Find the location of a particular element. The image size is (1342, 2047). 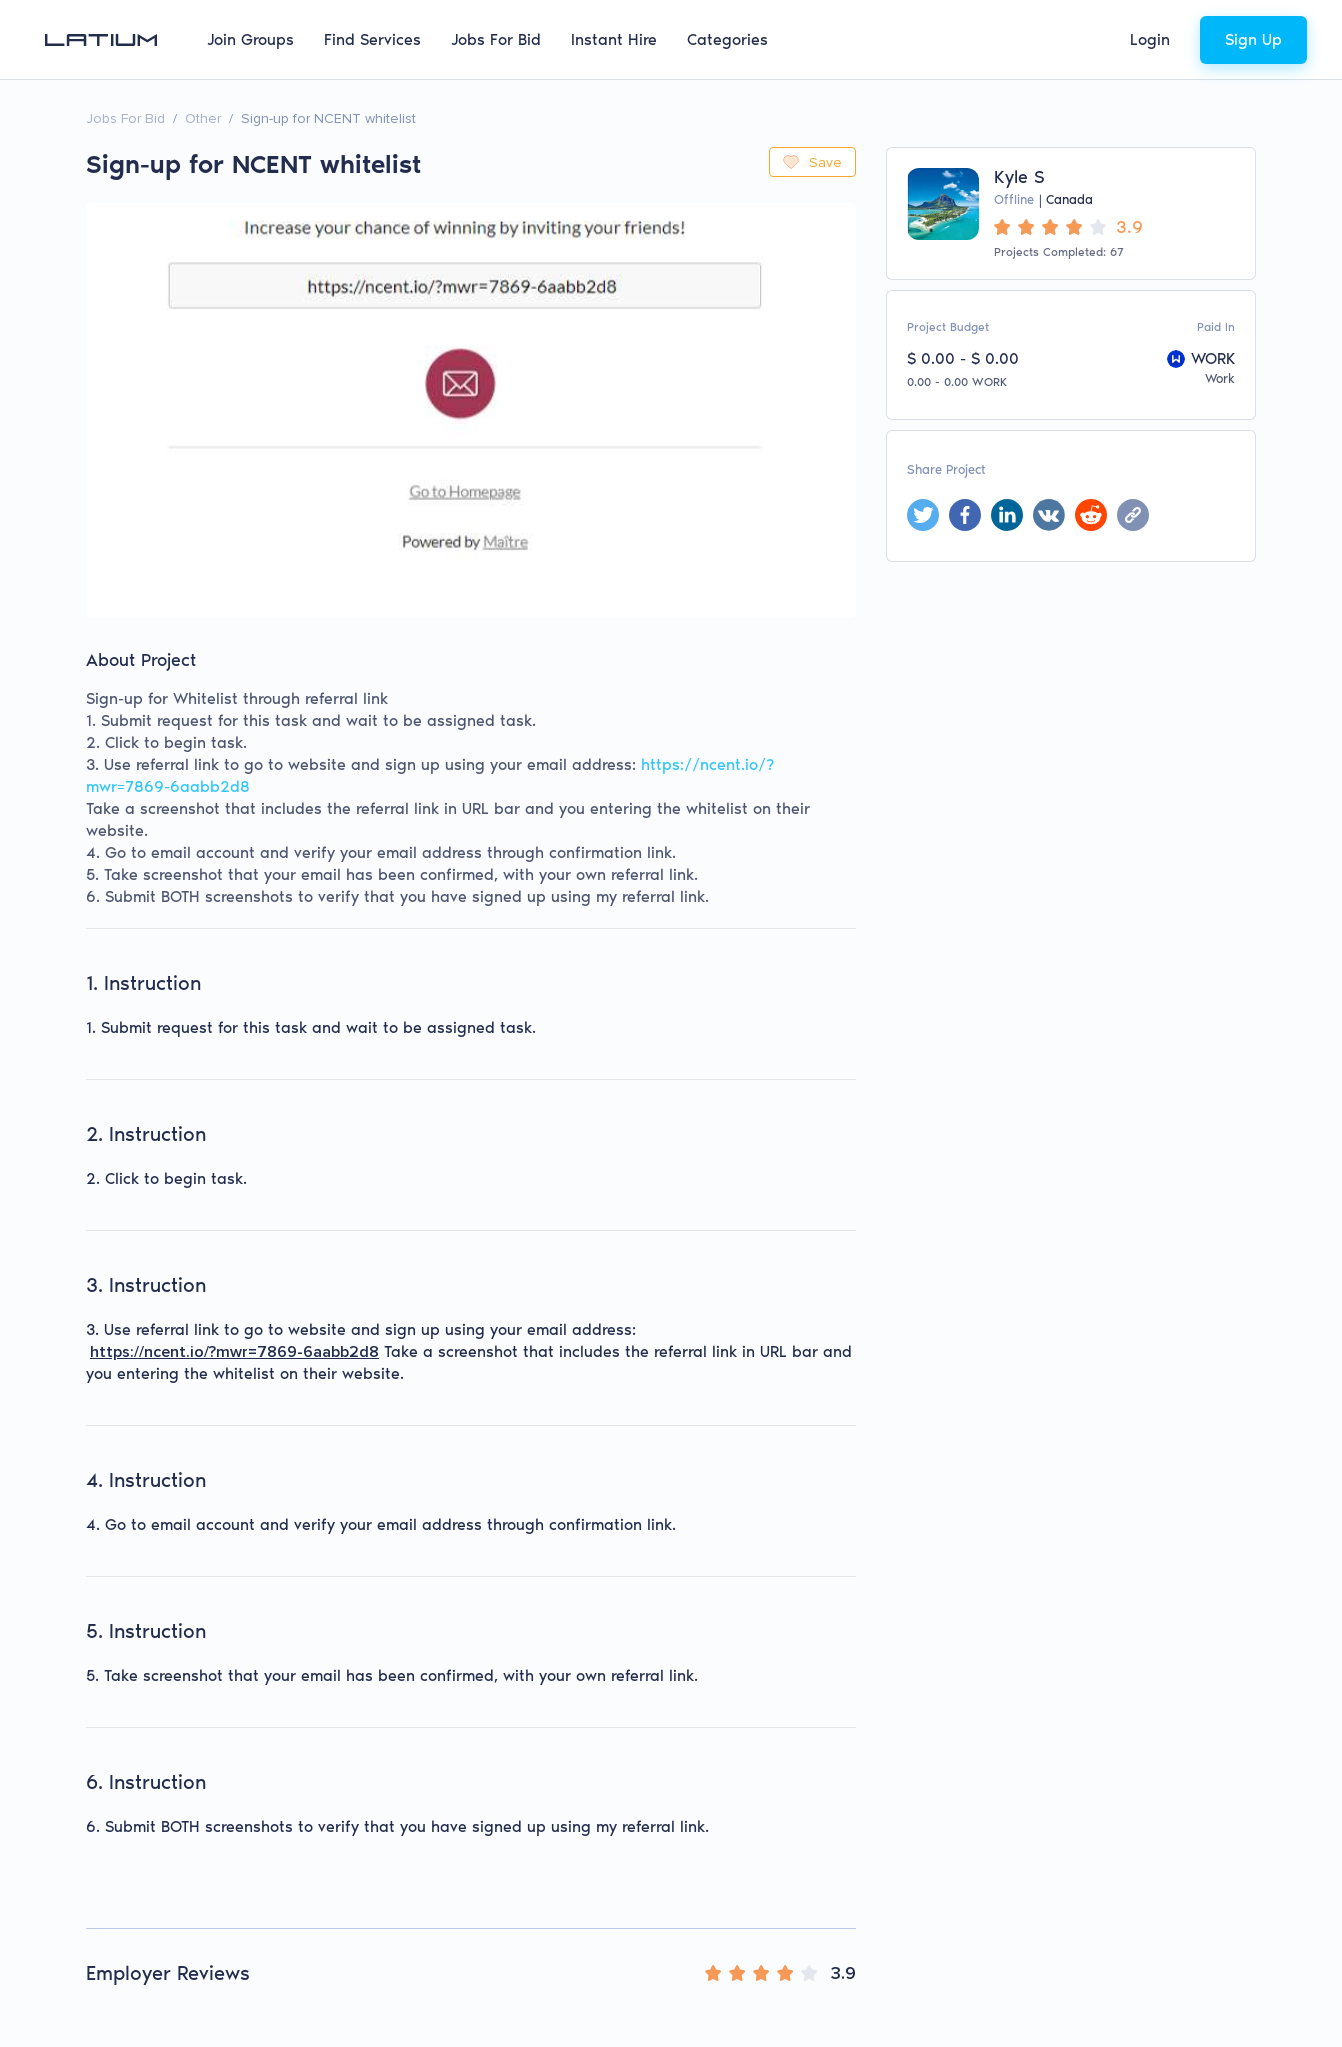

Sign Up is located at coordinates (1253, 39).